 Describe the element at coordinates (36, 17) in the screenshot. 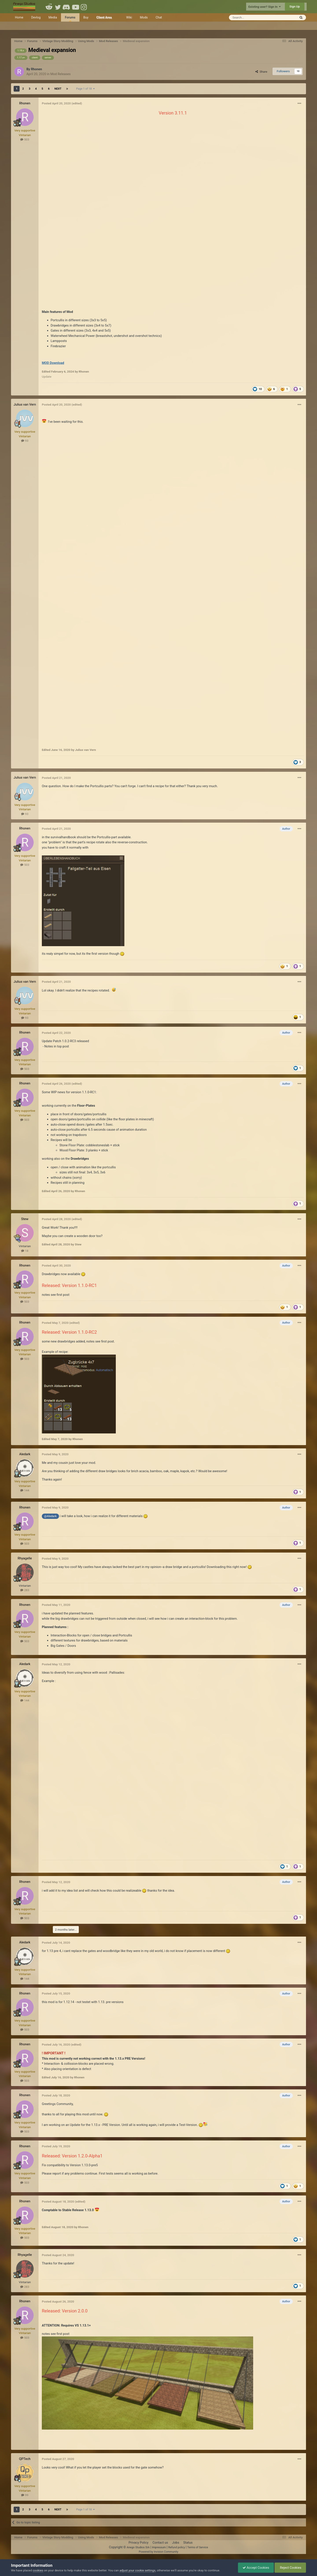

I see `Devlog` at that location.